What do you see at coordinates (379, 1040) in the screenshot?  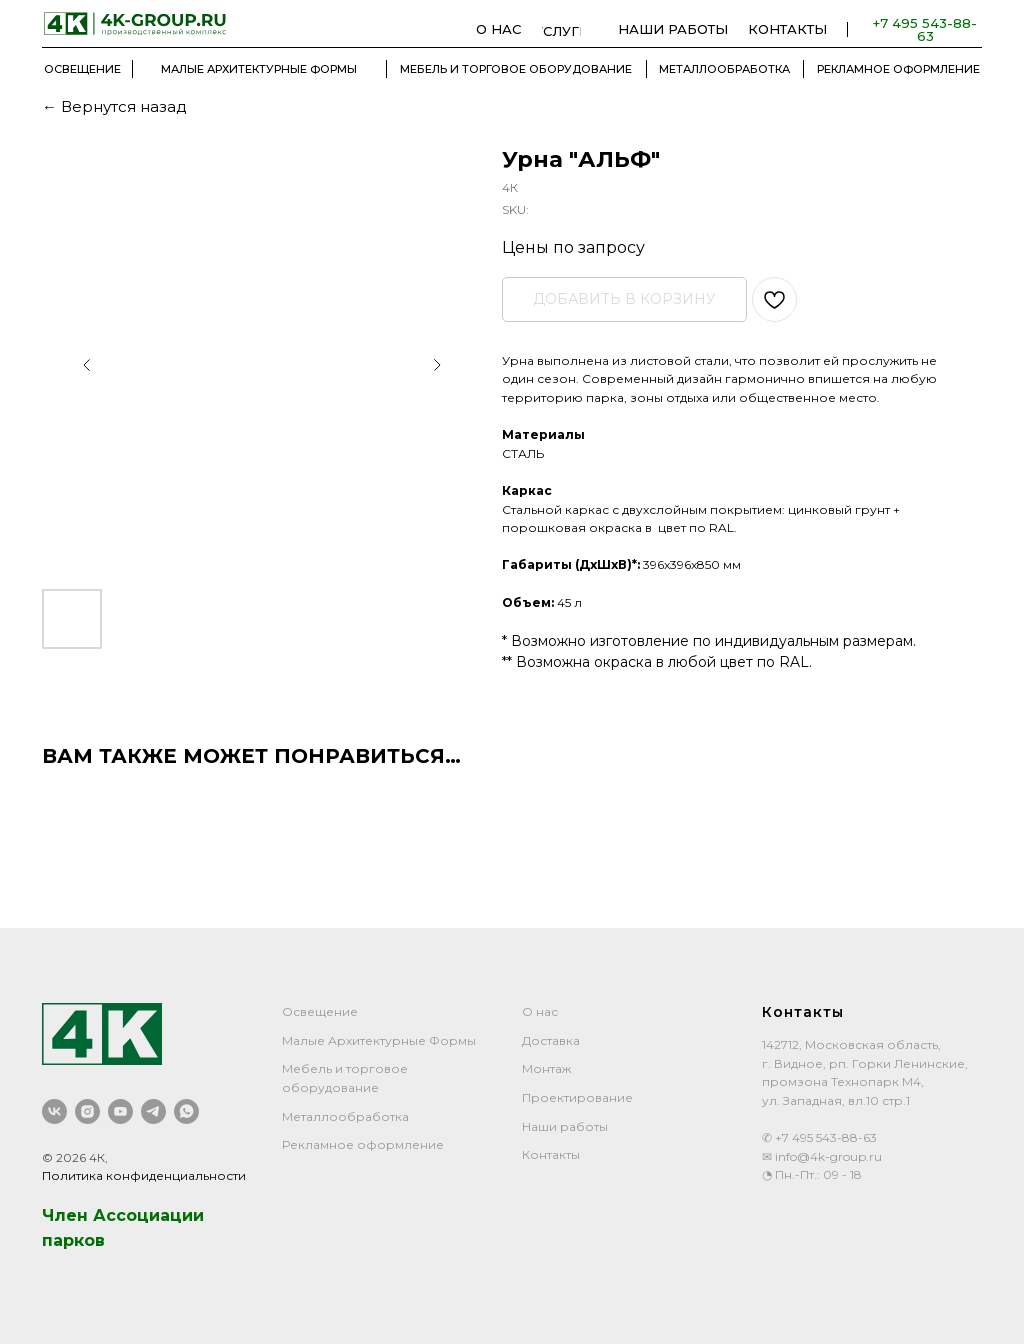 I see `Малые Архитектурные Формы` at bounding box center [379, 1040].